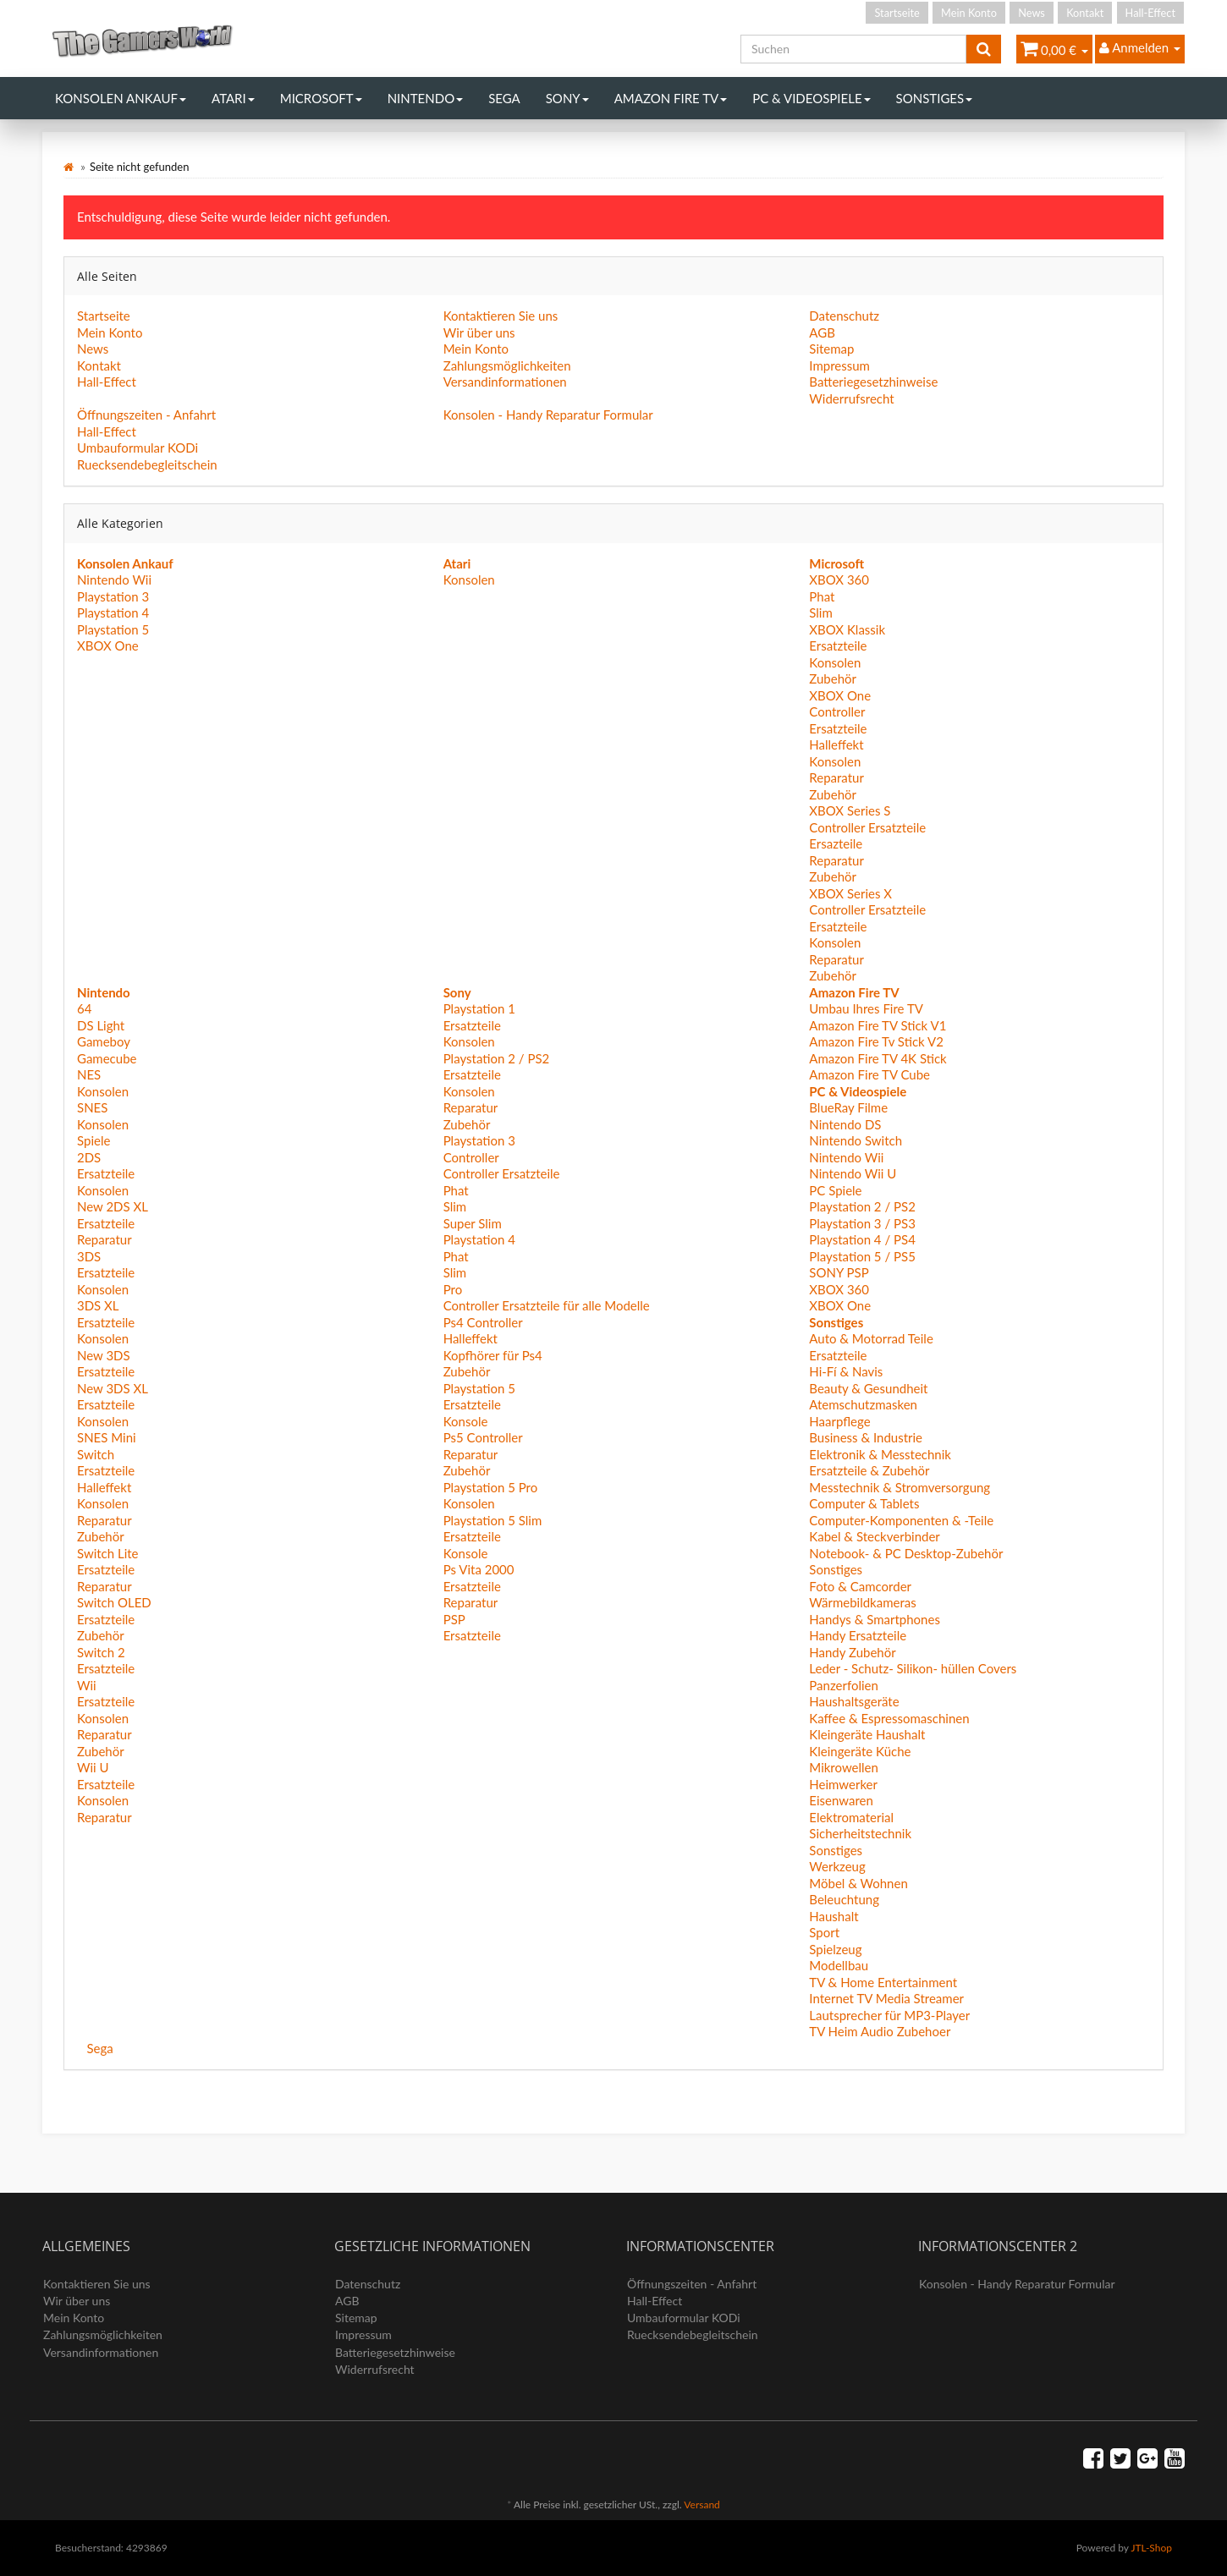 The image size is (1227, 2576). What do you see at coordinates (811, 98) in the screenshot?
I see `PC & Videospiele` at bounding box center [811, 98].